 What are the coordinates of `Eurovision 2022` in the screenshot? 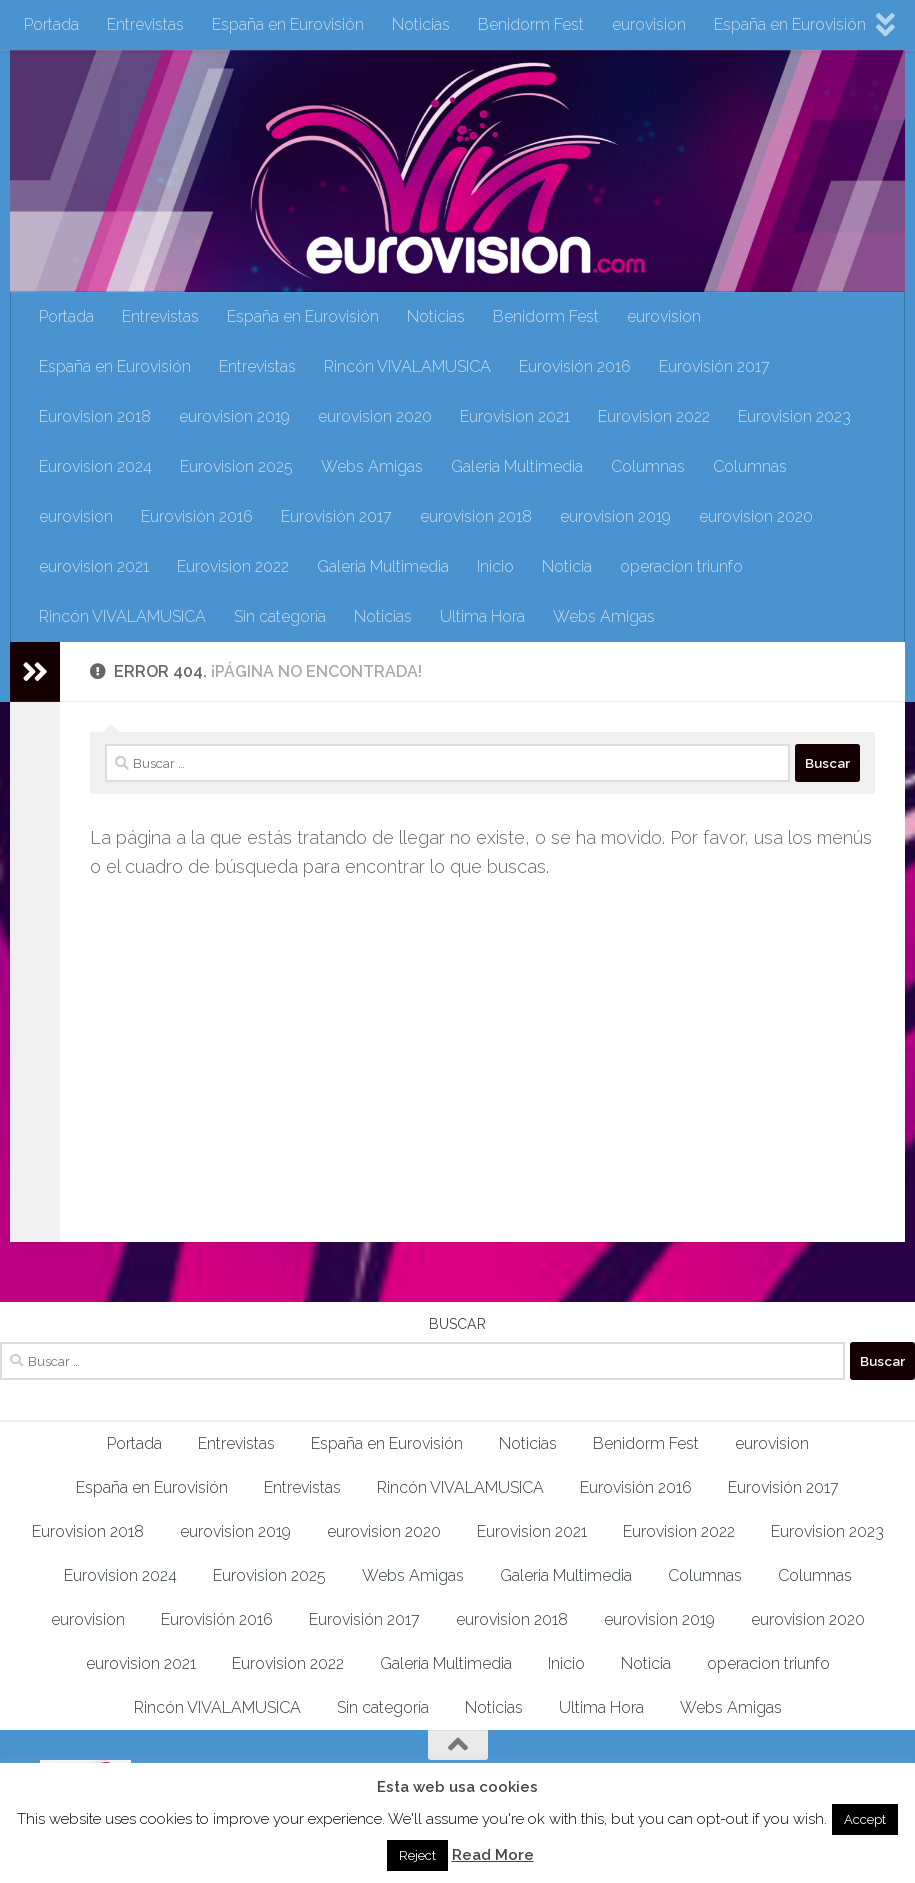 It's located at (654, 416).